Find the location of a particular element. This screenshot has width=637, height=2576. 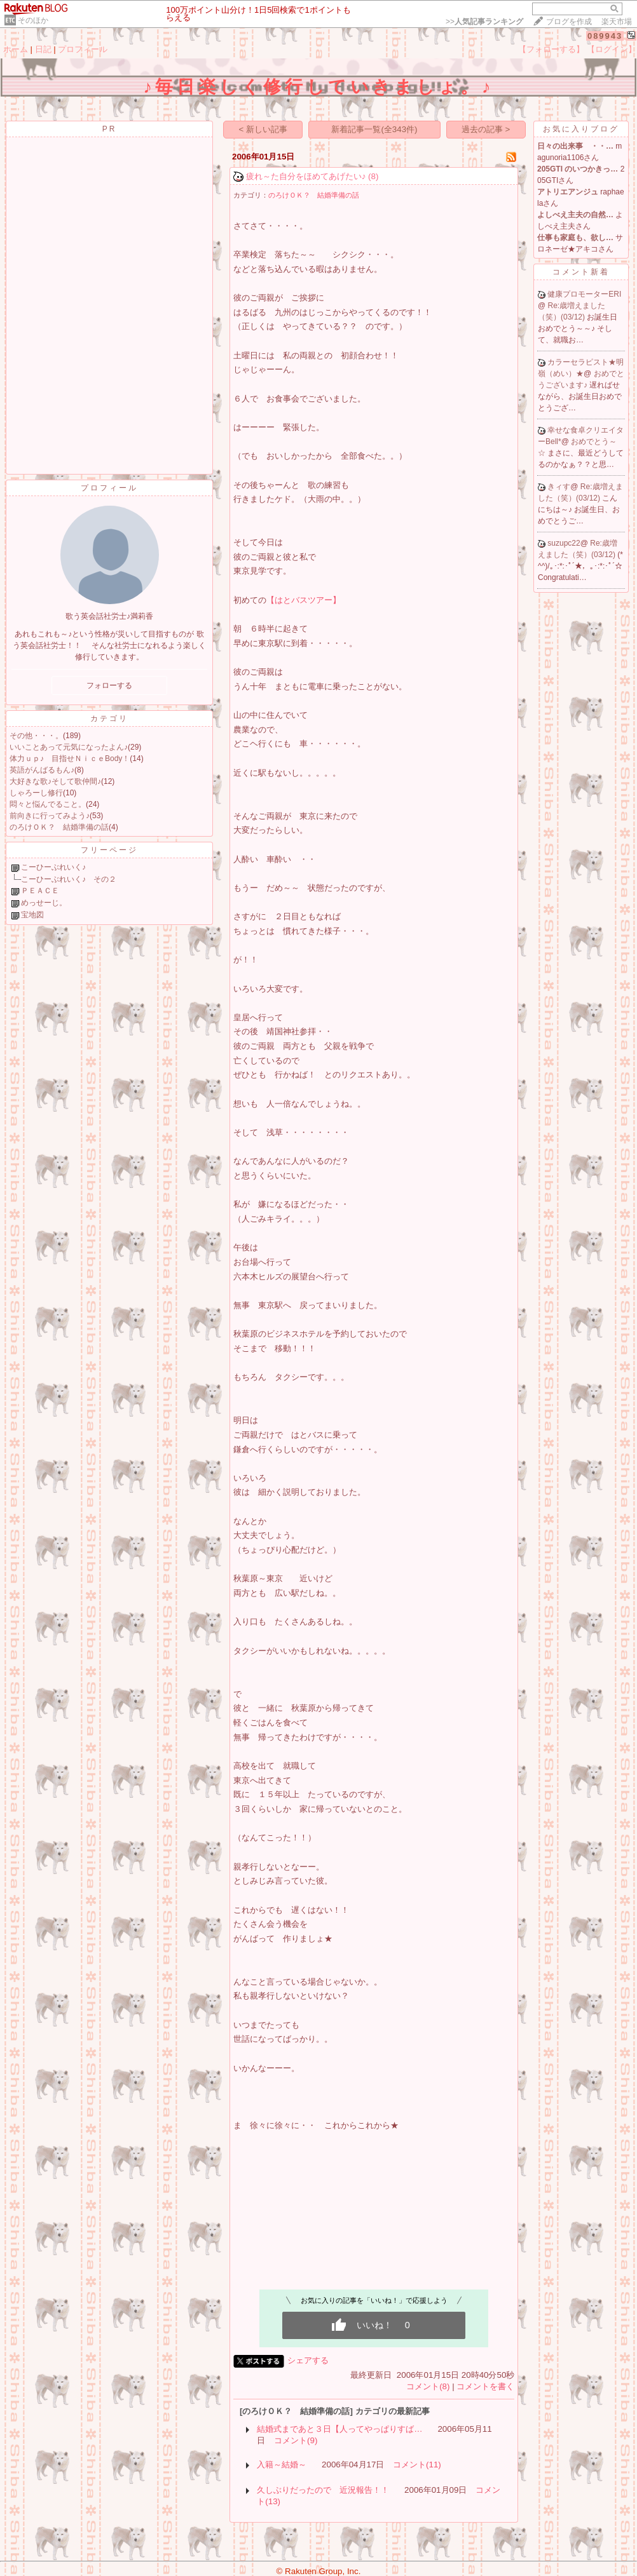

きィす is located at coordinates (558, 486).